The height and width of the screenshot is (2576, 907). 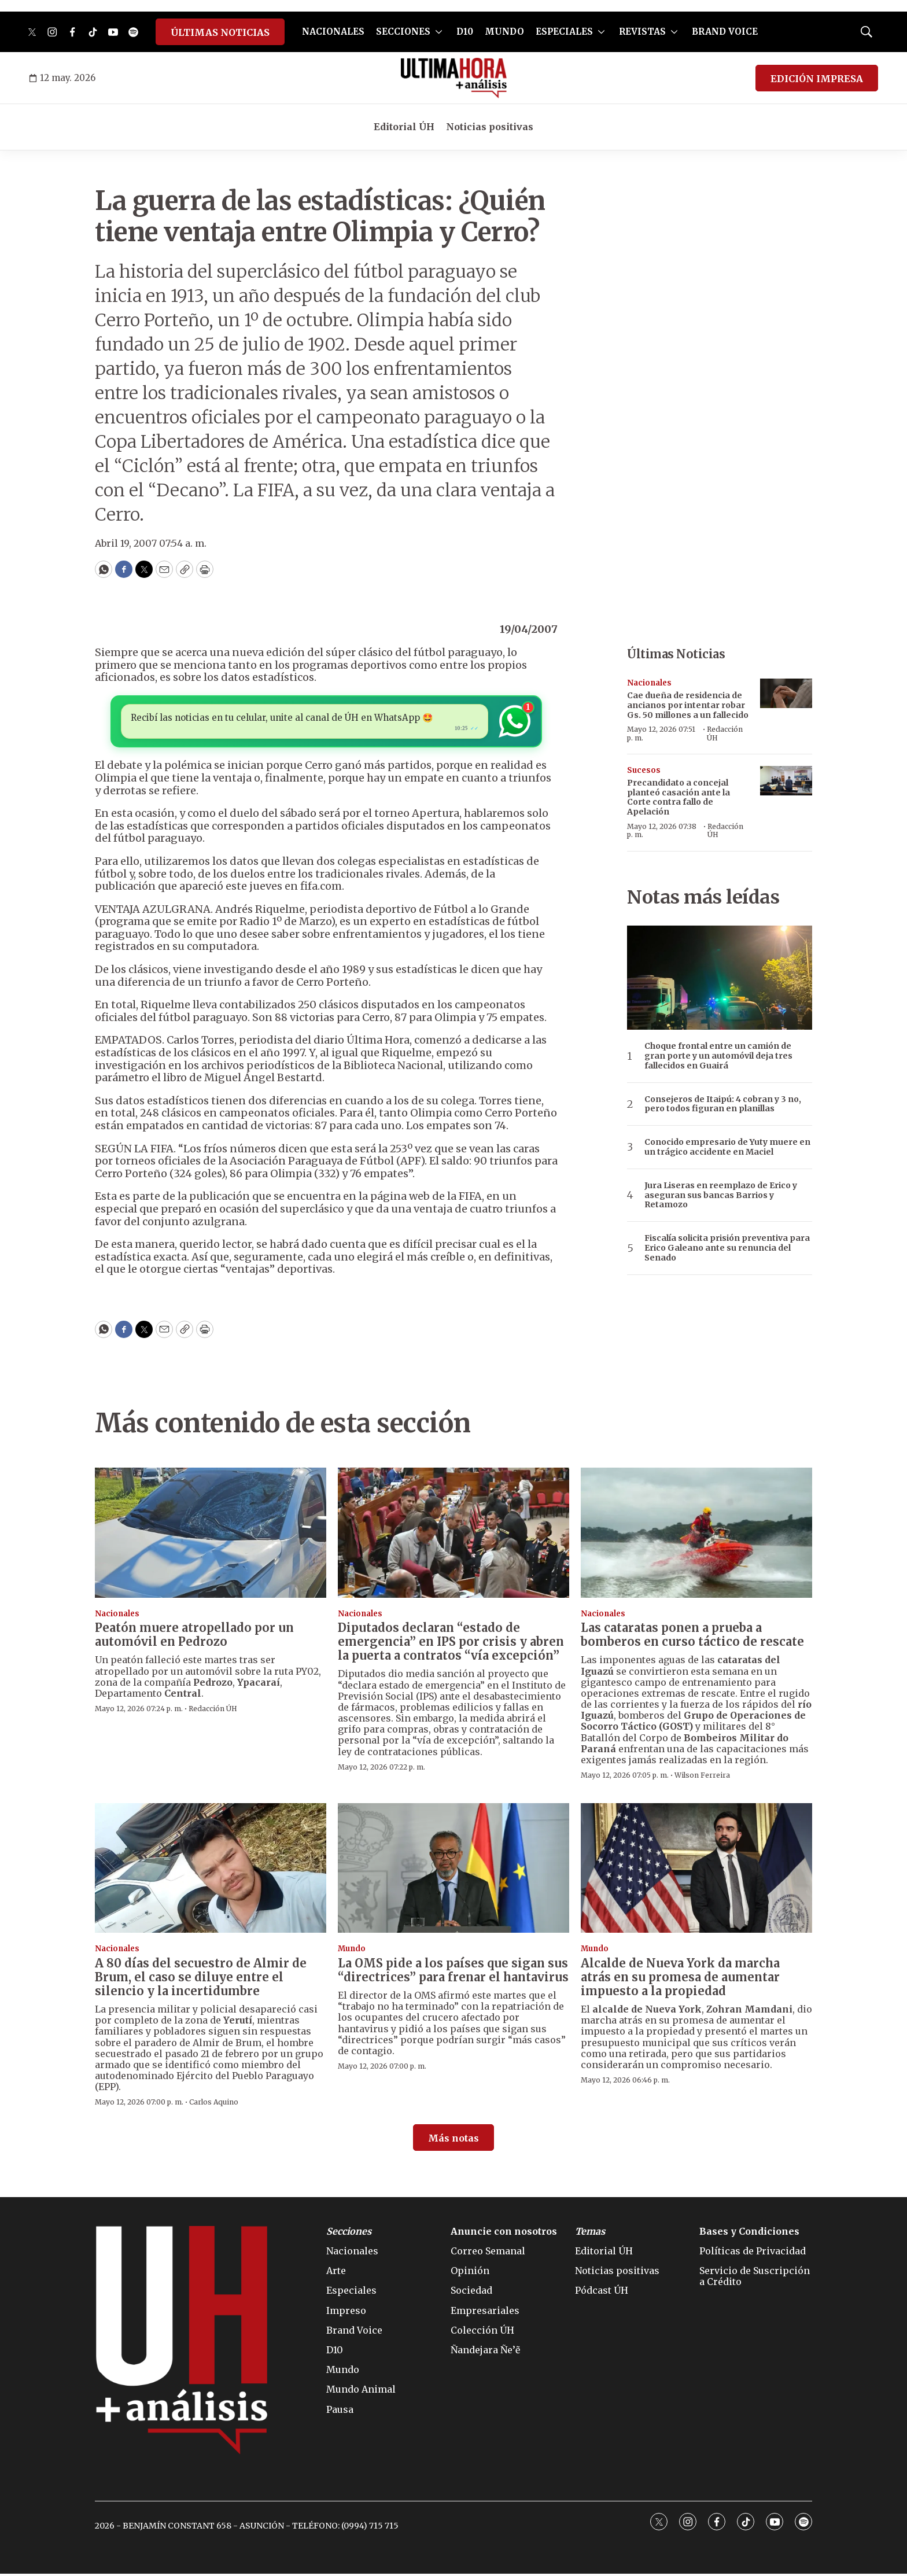 I want to click on Sucesos, so click(x=644, y=770).